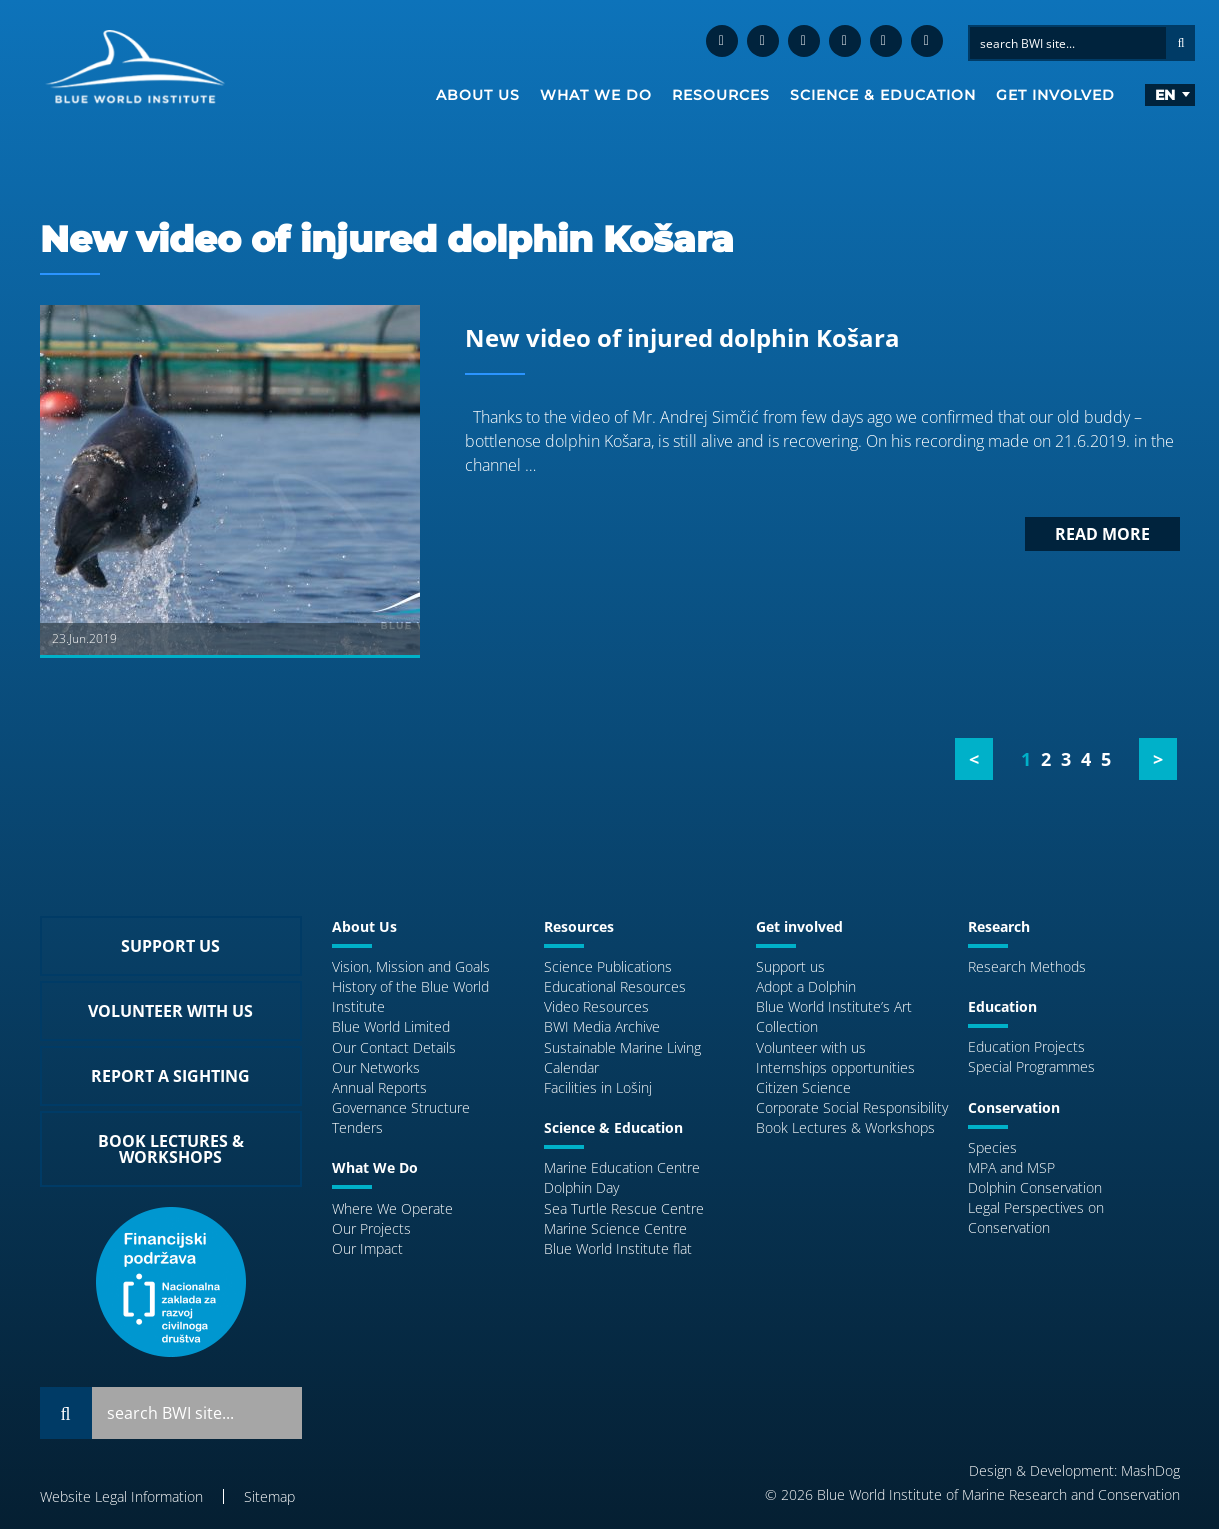 The height and width of the screenshot is (1529, 1219). Describe the element at coordinates (1035, 1187) in the screenshot. I see `Dolphin Conservation` at that location.